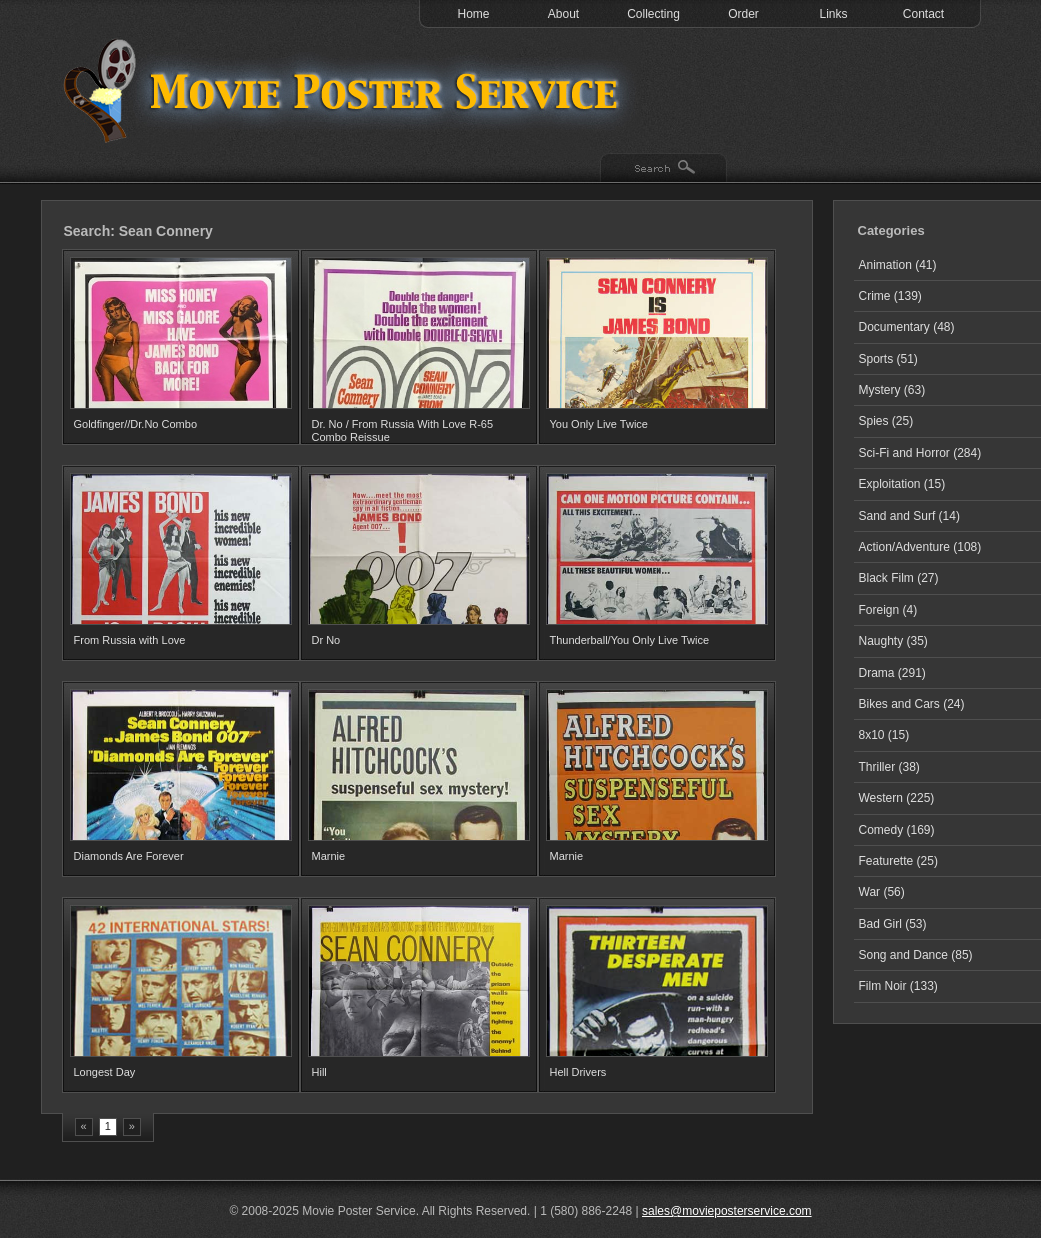 The height and width of the screenshot is (1238, 1041). I want to click on Test 1, so click(346, 90).